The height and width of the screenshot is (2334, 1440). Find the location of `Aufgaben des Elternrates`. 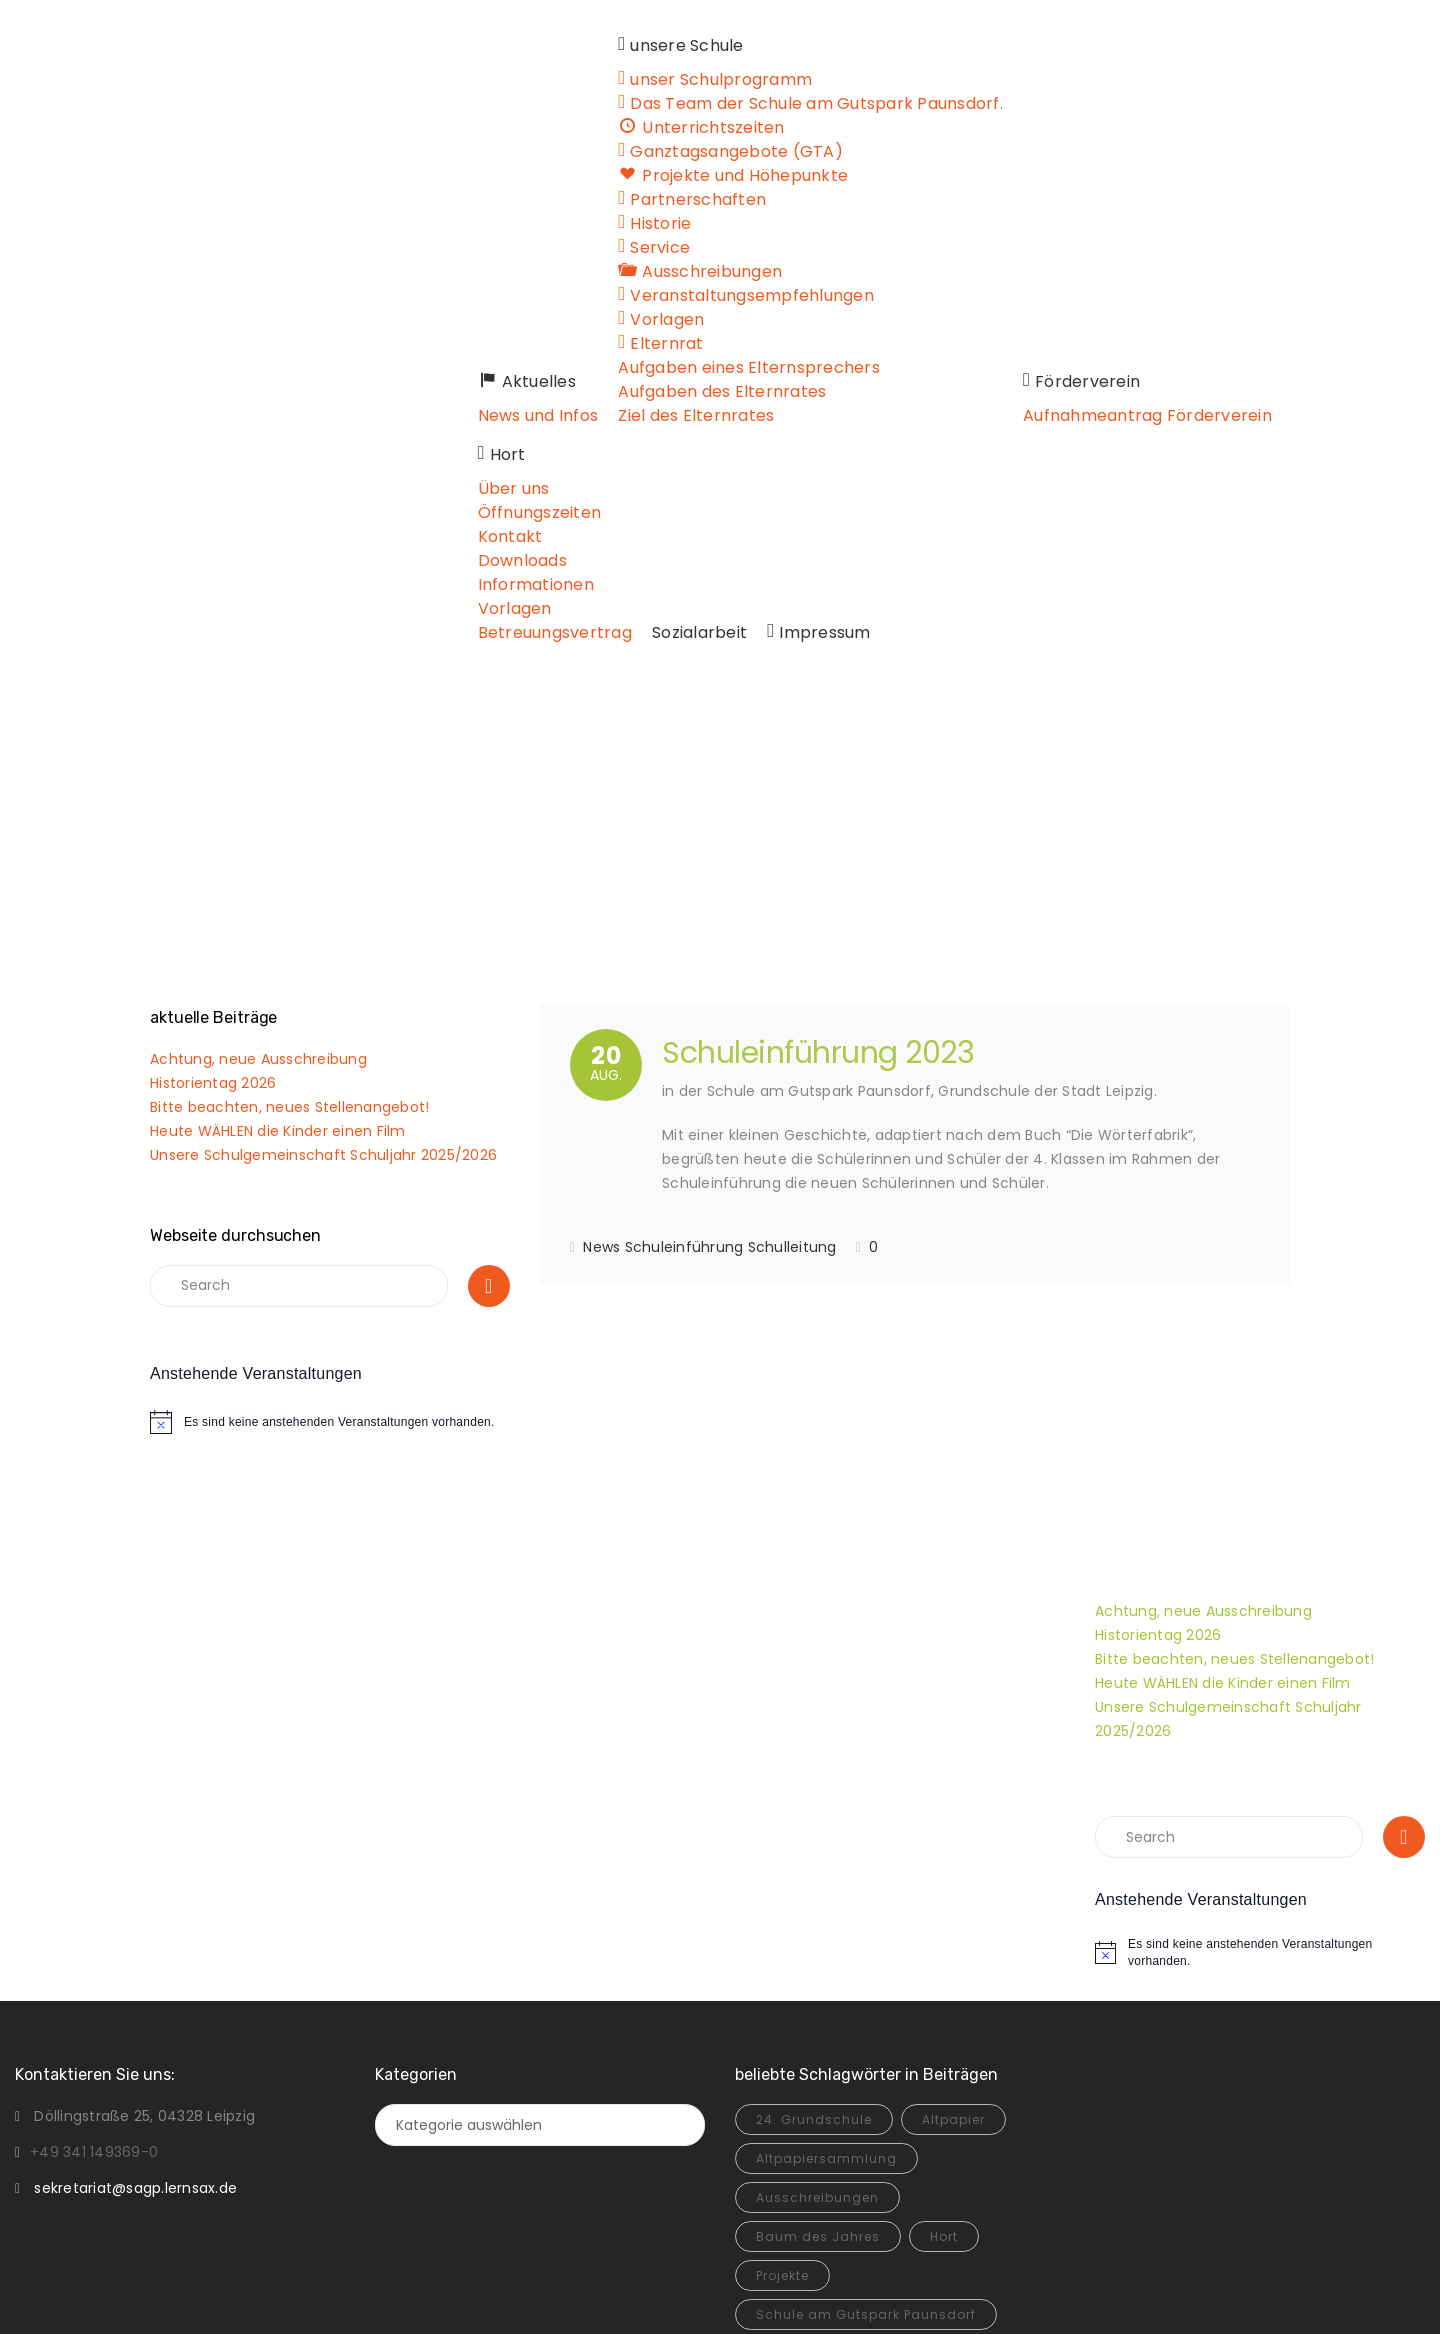

Aufgaben des Elternrates is located at coordinates (634, 391).